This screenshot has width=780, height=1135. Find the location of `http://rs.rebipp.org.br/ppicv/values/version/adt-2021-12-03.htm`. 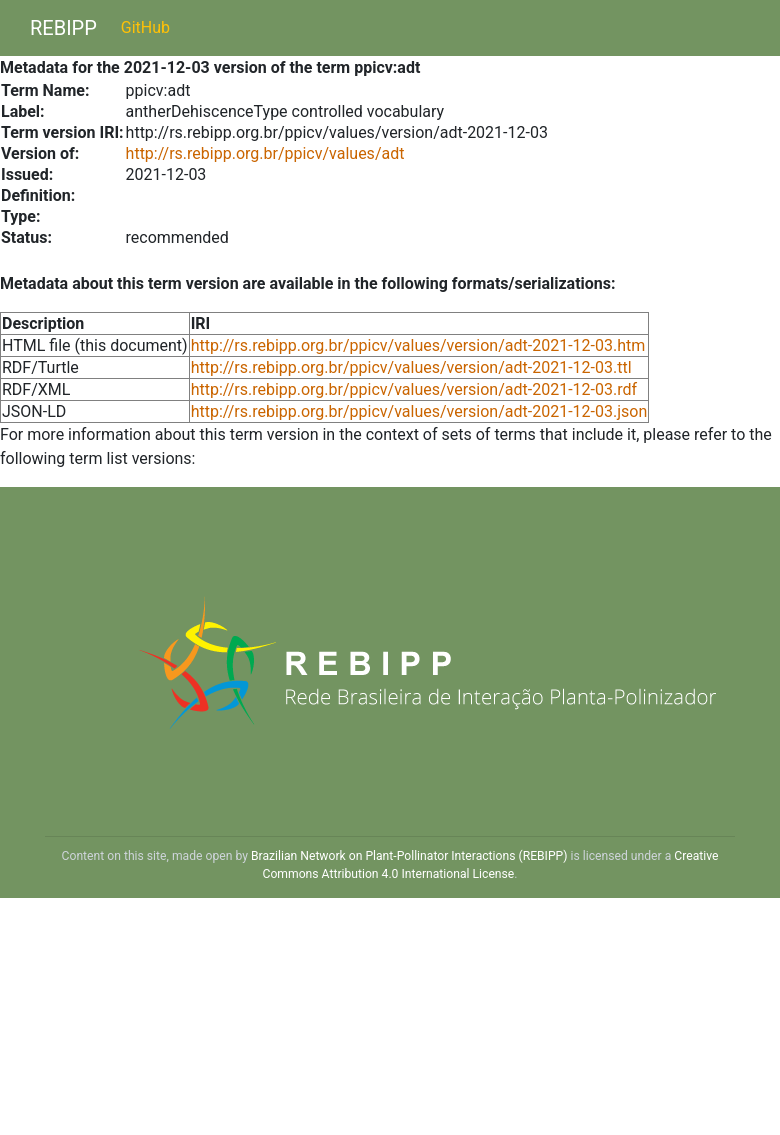

http://rs.rebipp.org.br/ppicv/values/version/adt-2021-12-03.htm is located at coordinates (418, 345).